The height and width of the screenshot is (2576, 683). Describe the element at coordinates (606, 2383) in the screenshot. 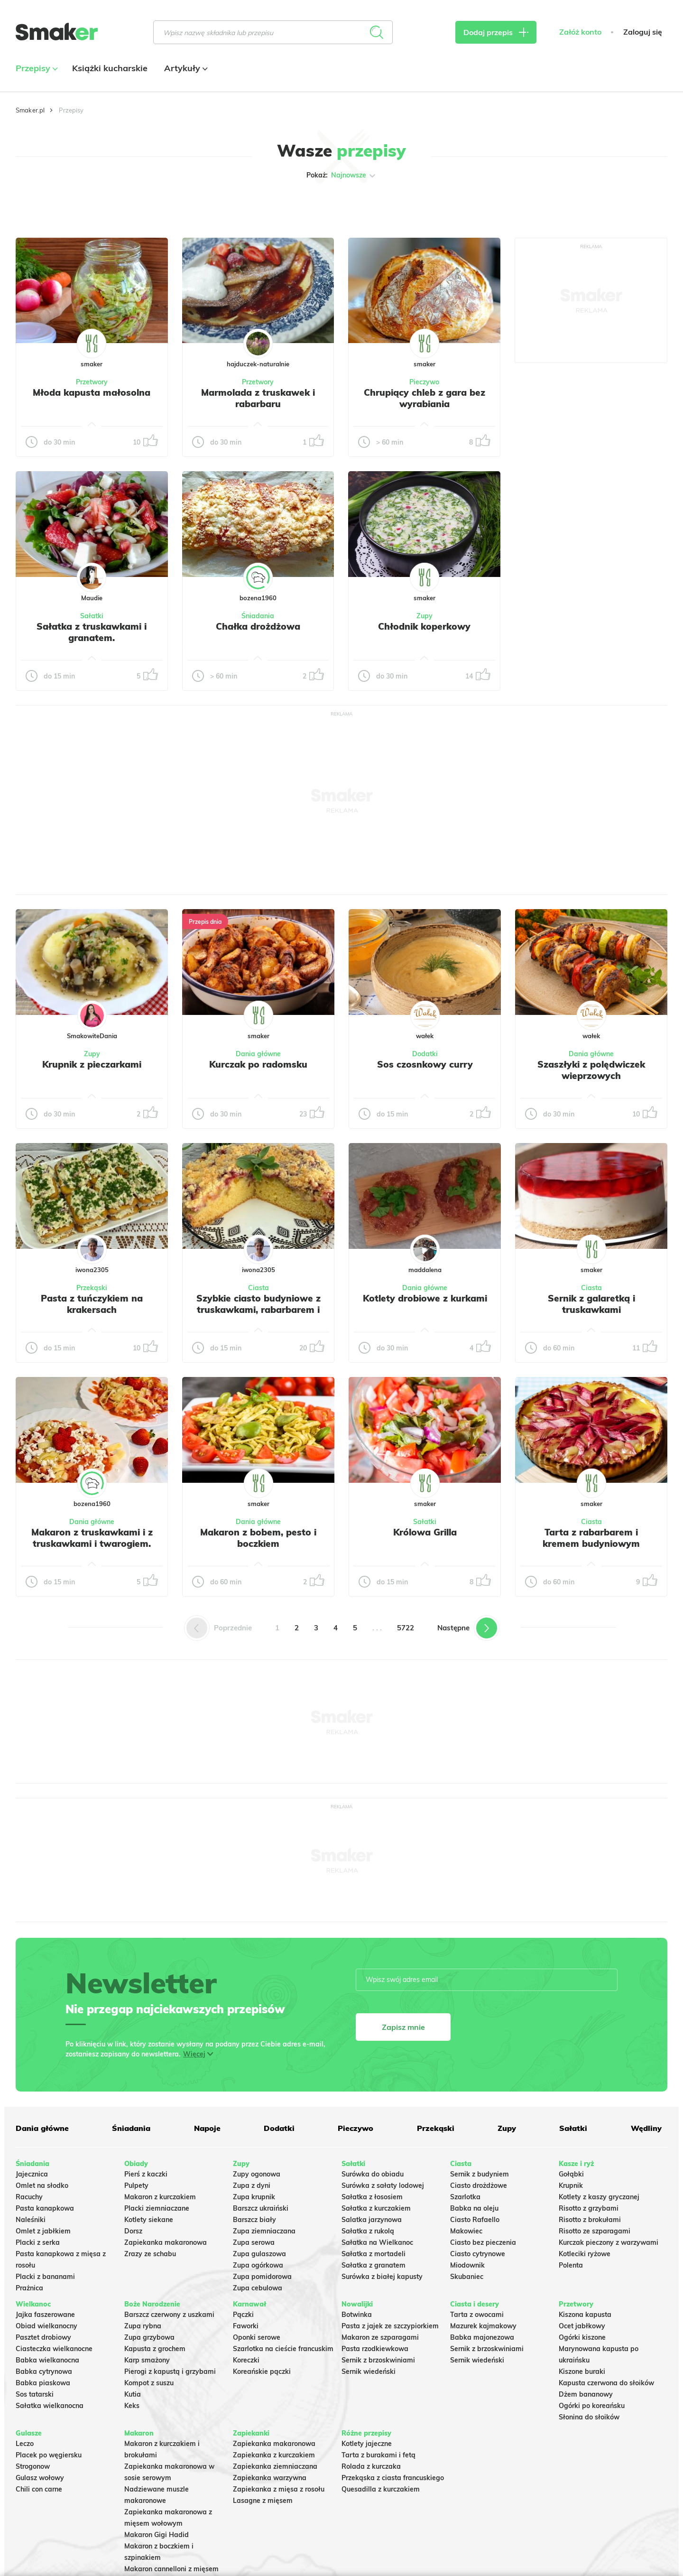

I see `Kapusta czerwona do słoików` at that location.